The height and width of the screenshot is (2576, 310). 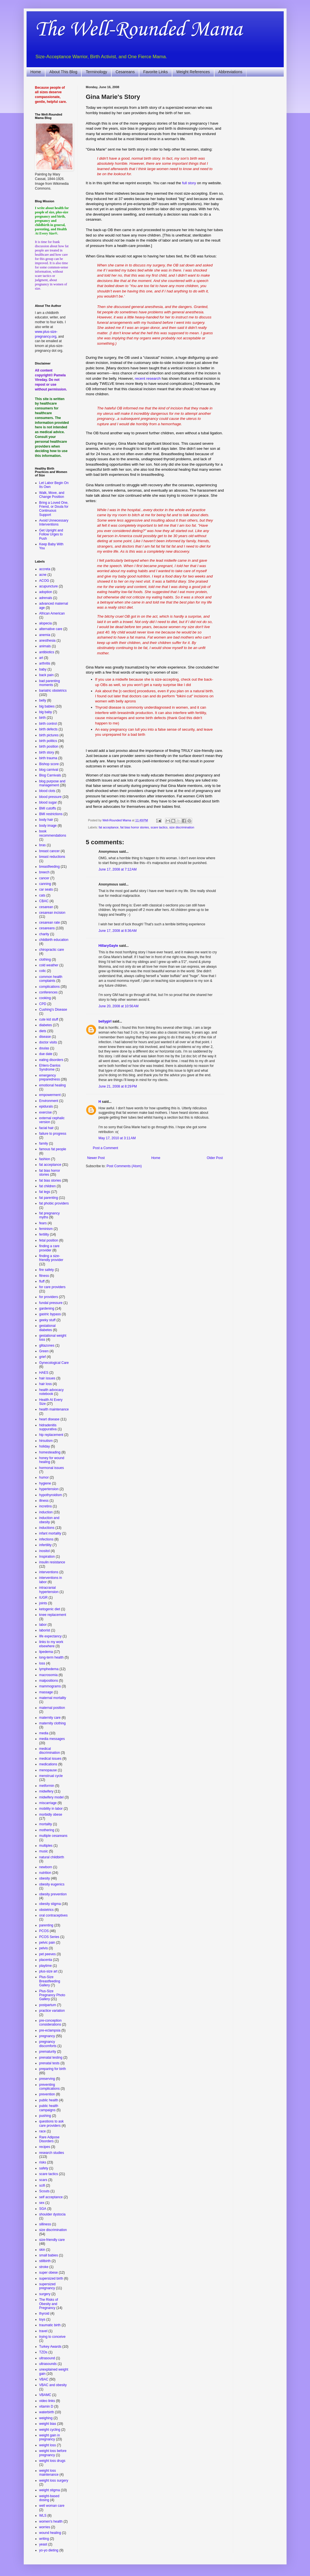 What do you see at coordinates (51, 814) in the screenshot?
I see `BMI restrictions` at bounding box center [51, 814].